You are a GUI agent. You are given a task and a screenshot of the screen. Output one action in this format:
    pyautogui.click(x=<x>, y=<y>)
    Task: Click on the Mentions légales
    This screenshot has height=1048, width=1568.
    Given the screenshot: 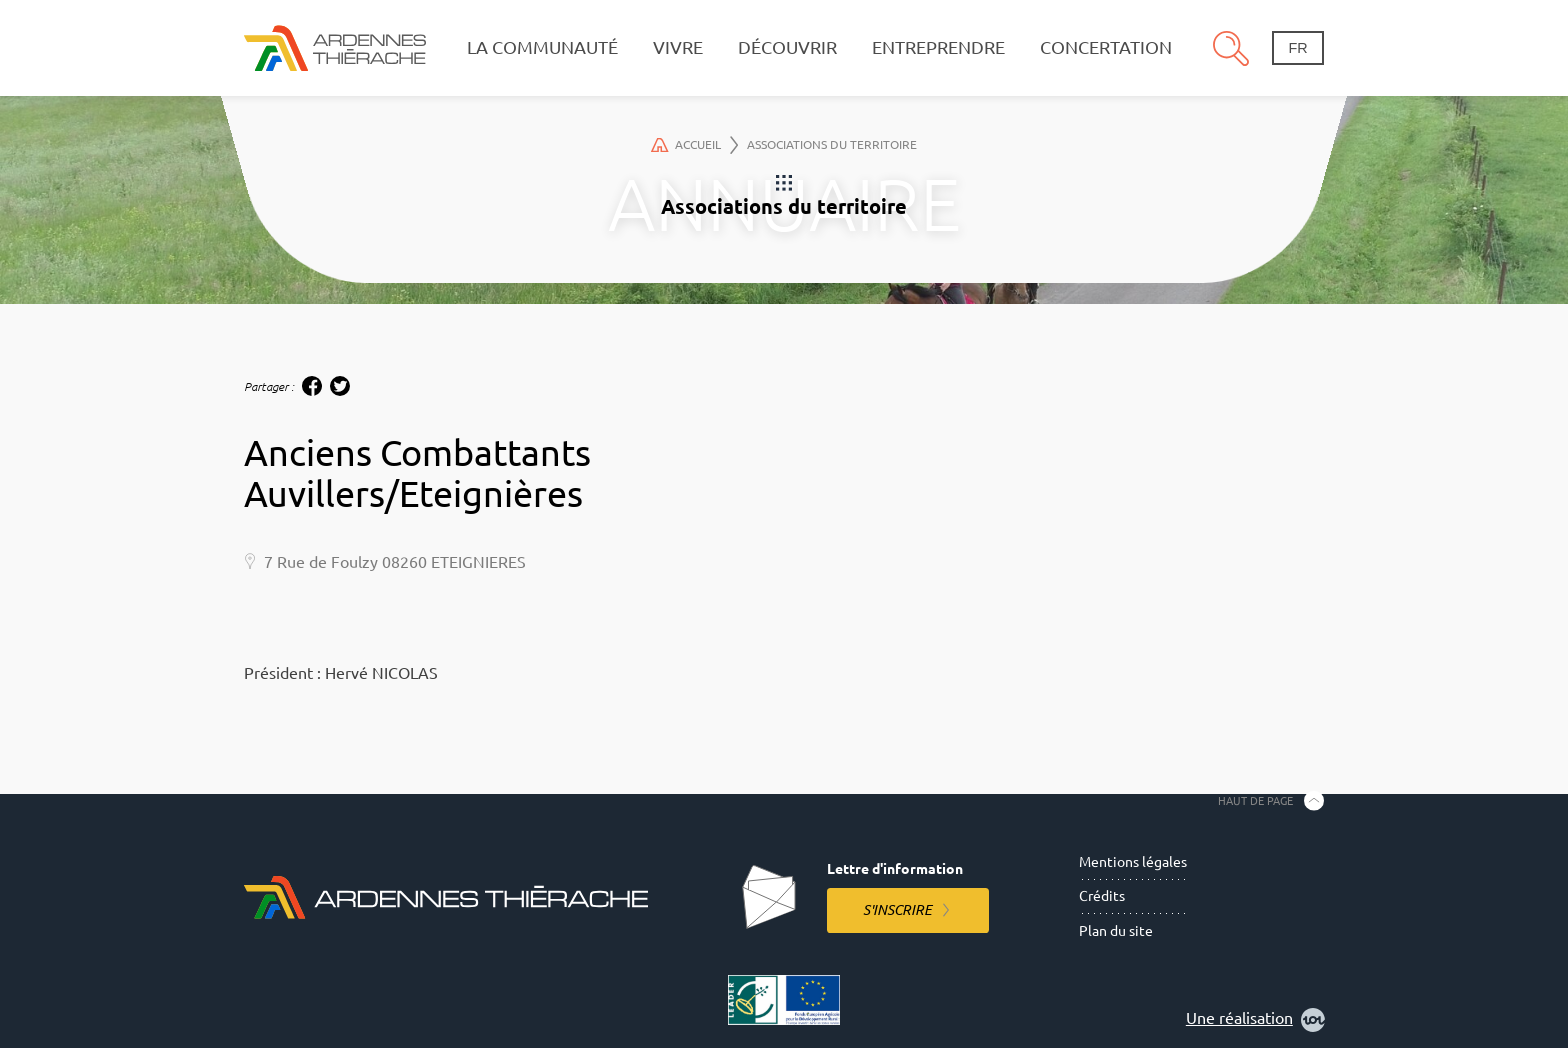 What is the action you would take?
    pyautogui.click(x=1133, y=862)
    